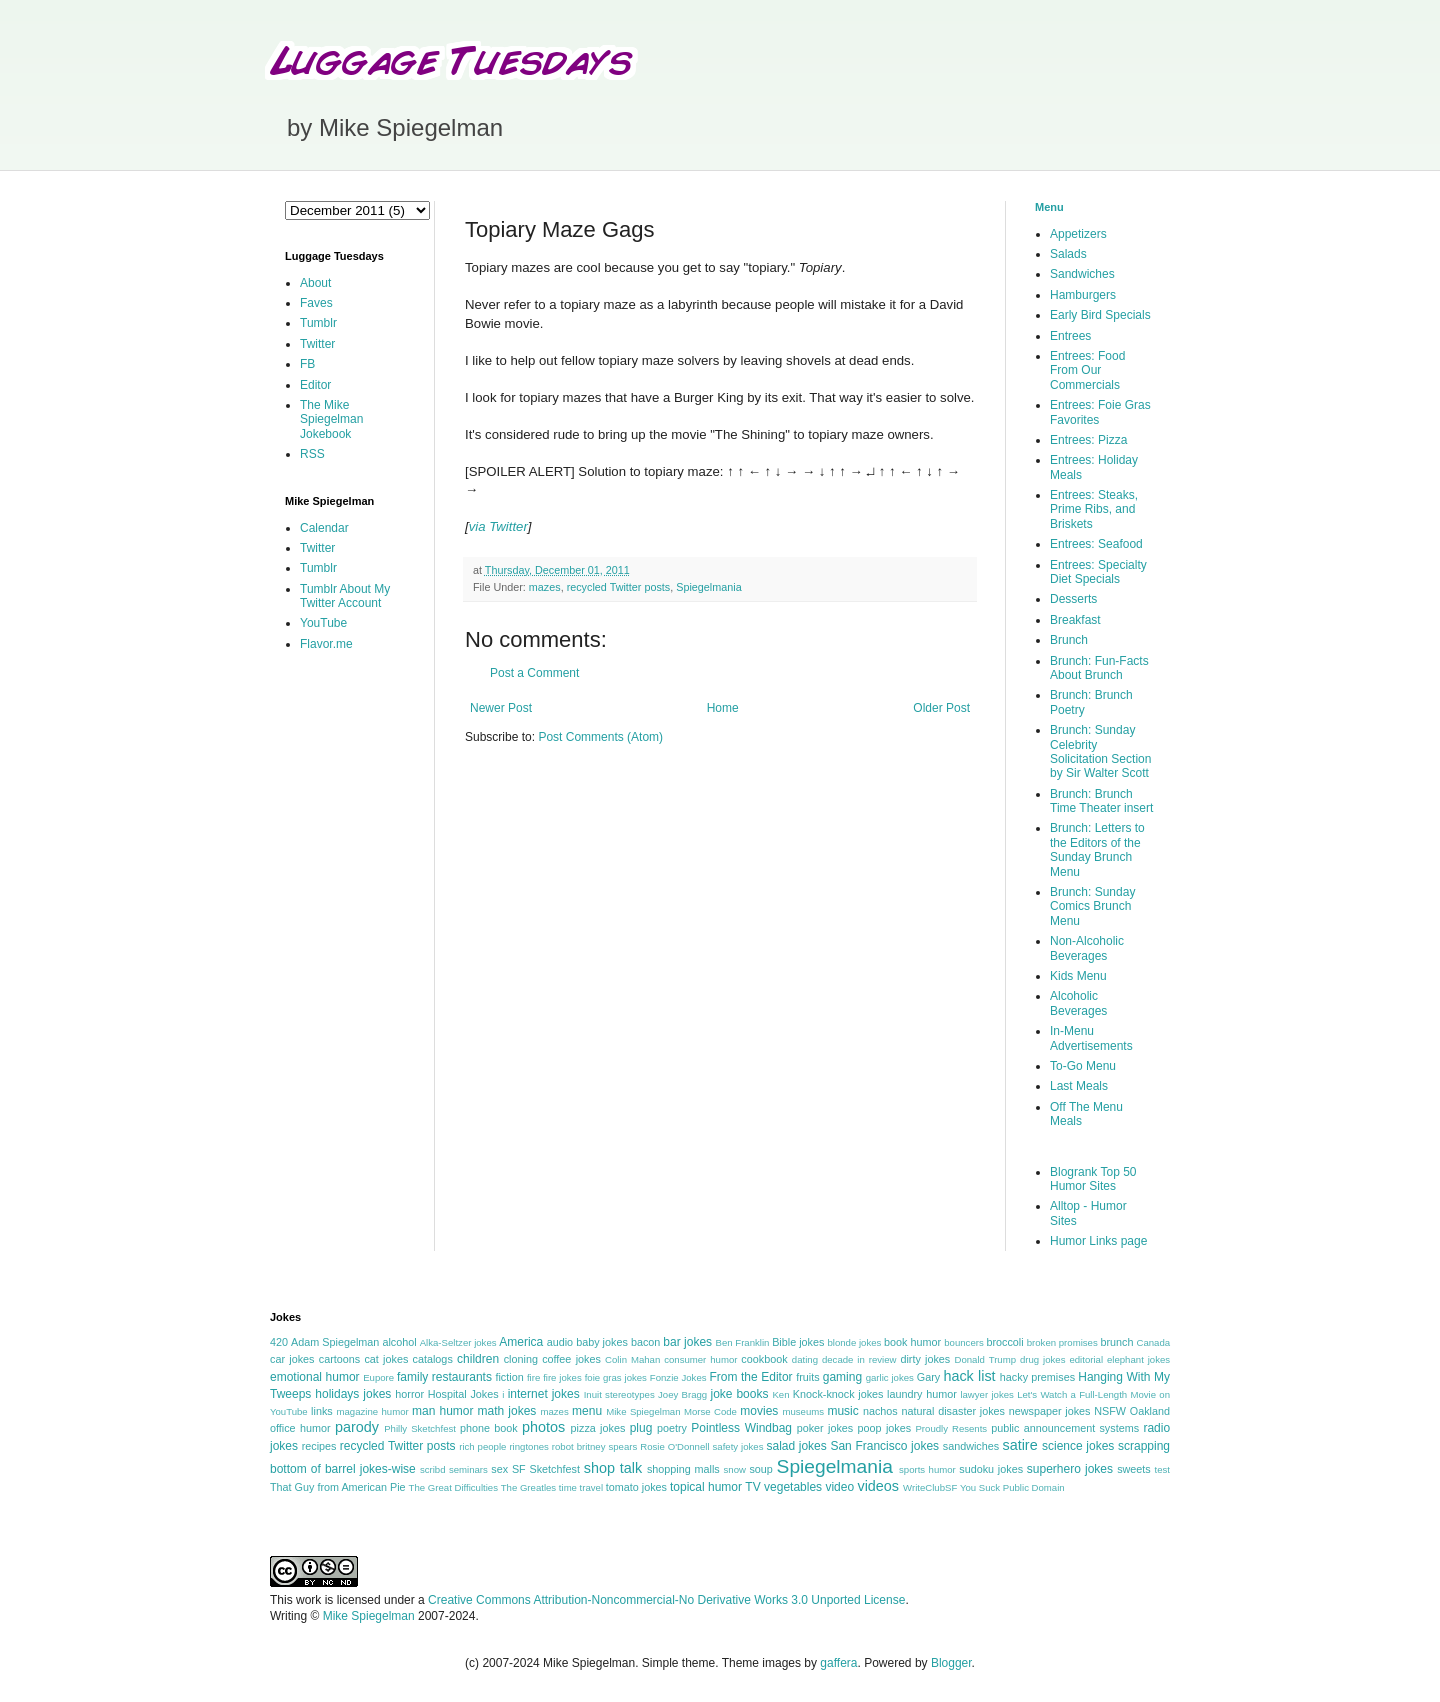  Describe the element at coordinates (1019, 1445) in the screenshot. I see `satire` at that location.